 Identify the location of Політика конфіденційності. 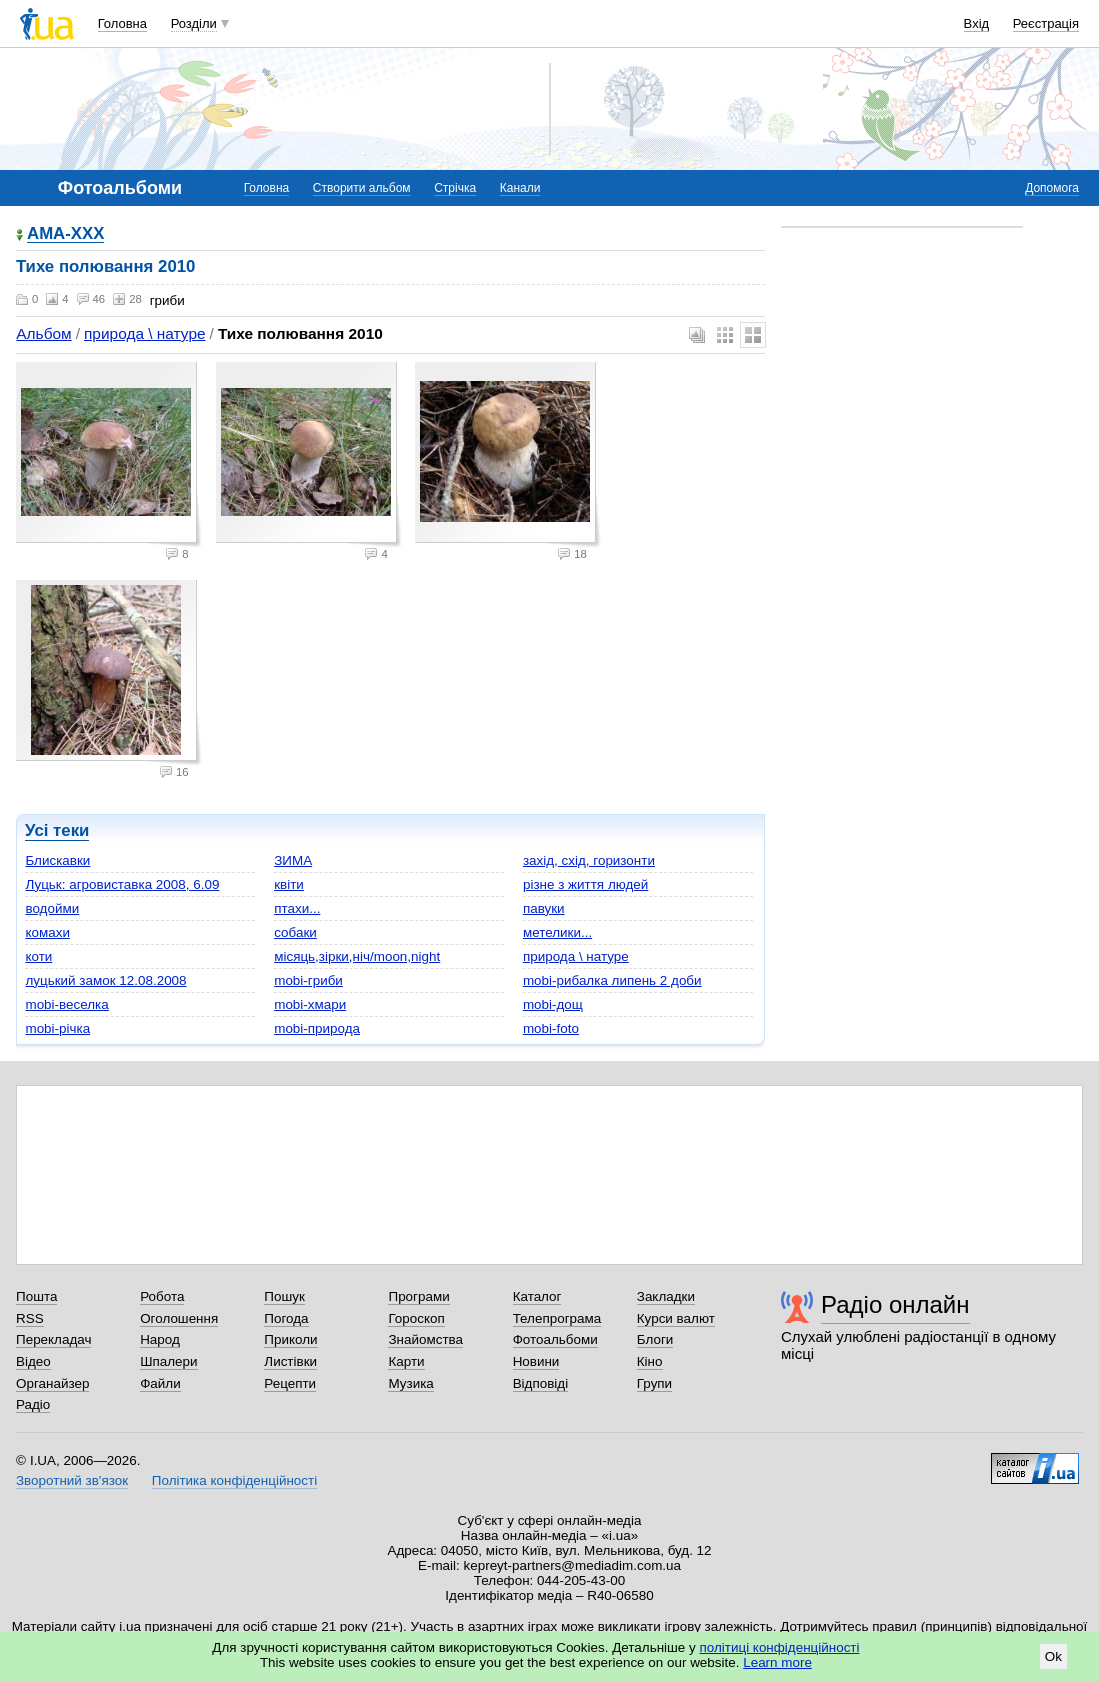
(234, 1480).